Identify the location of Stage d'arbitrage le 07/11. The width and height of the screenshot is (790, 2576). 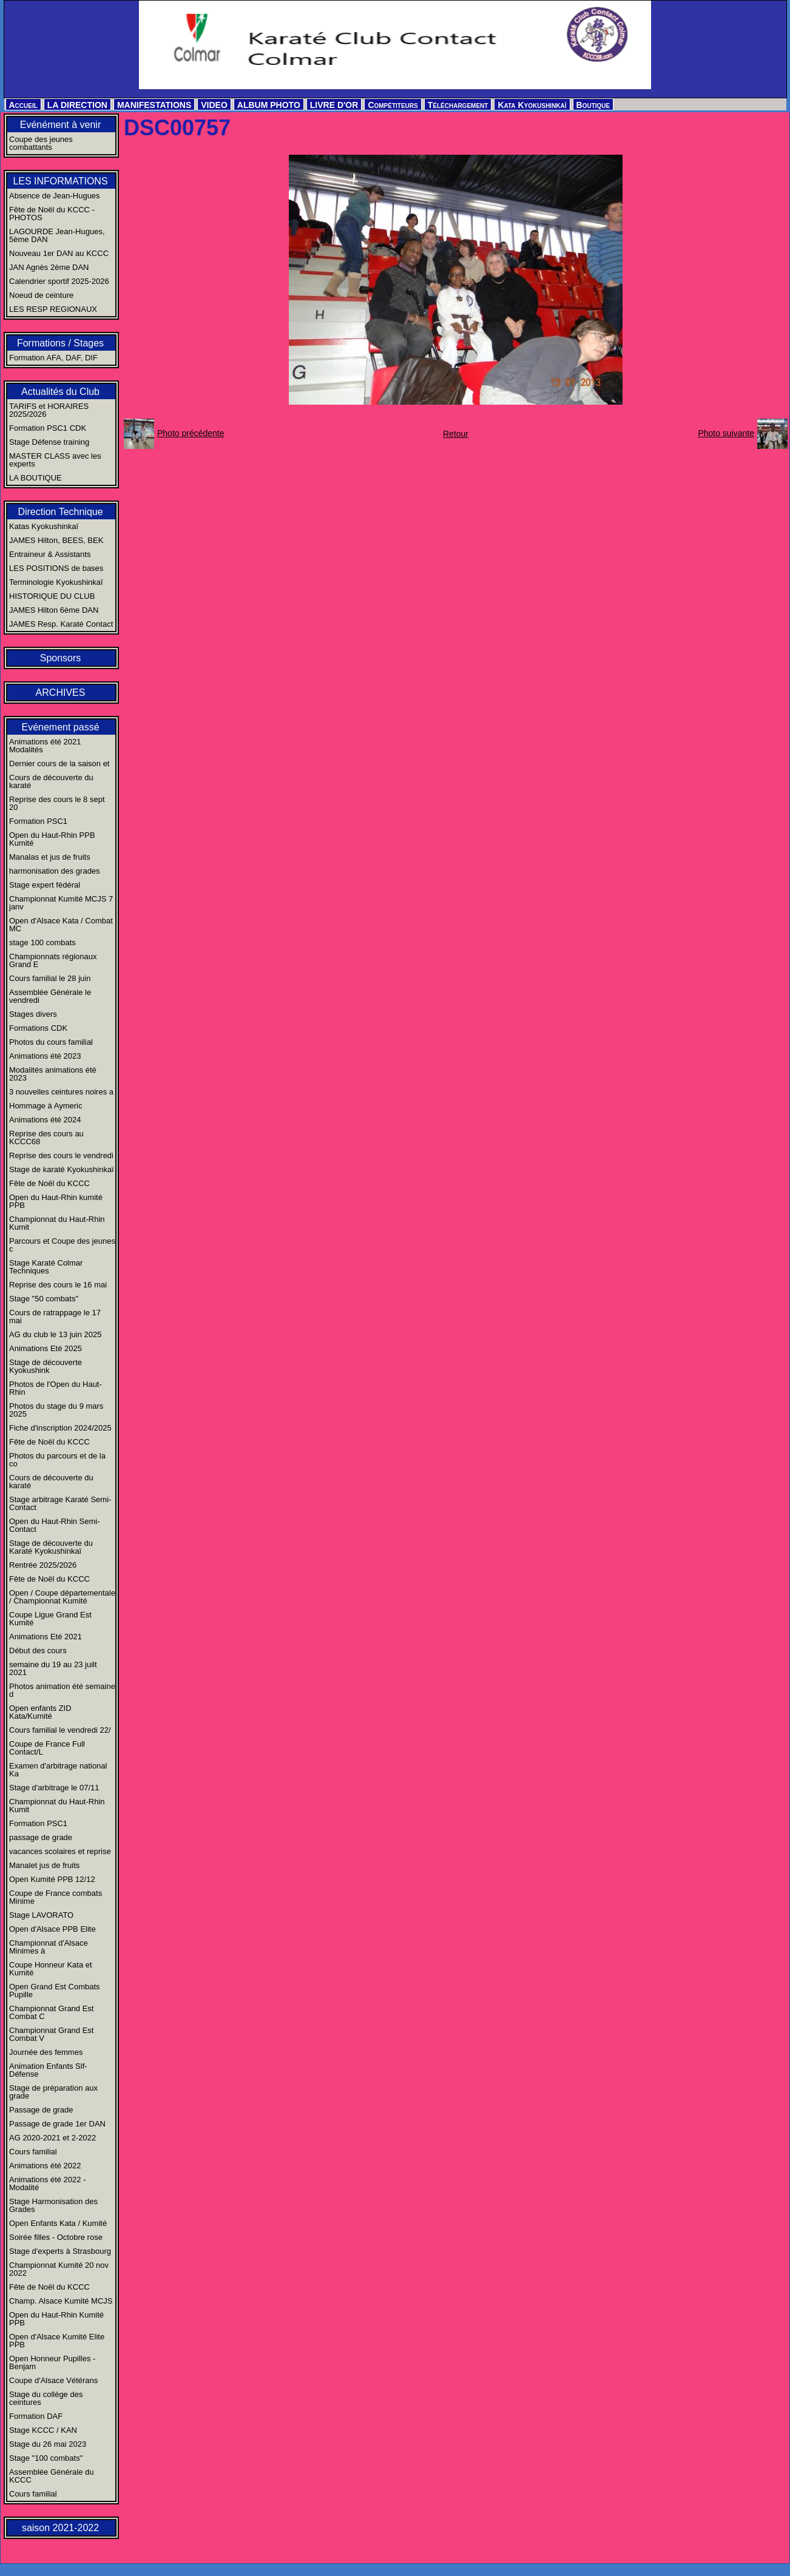
(54, 1787).